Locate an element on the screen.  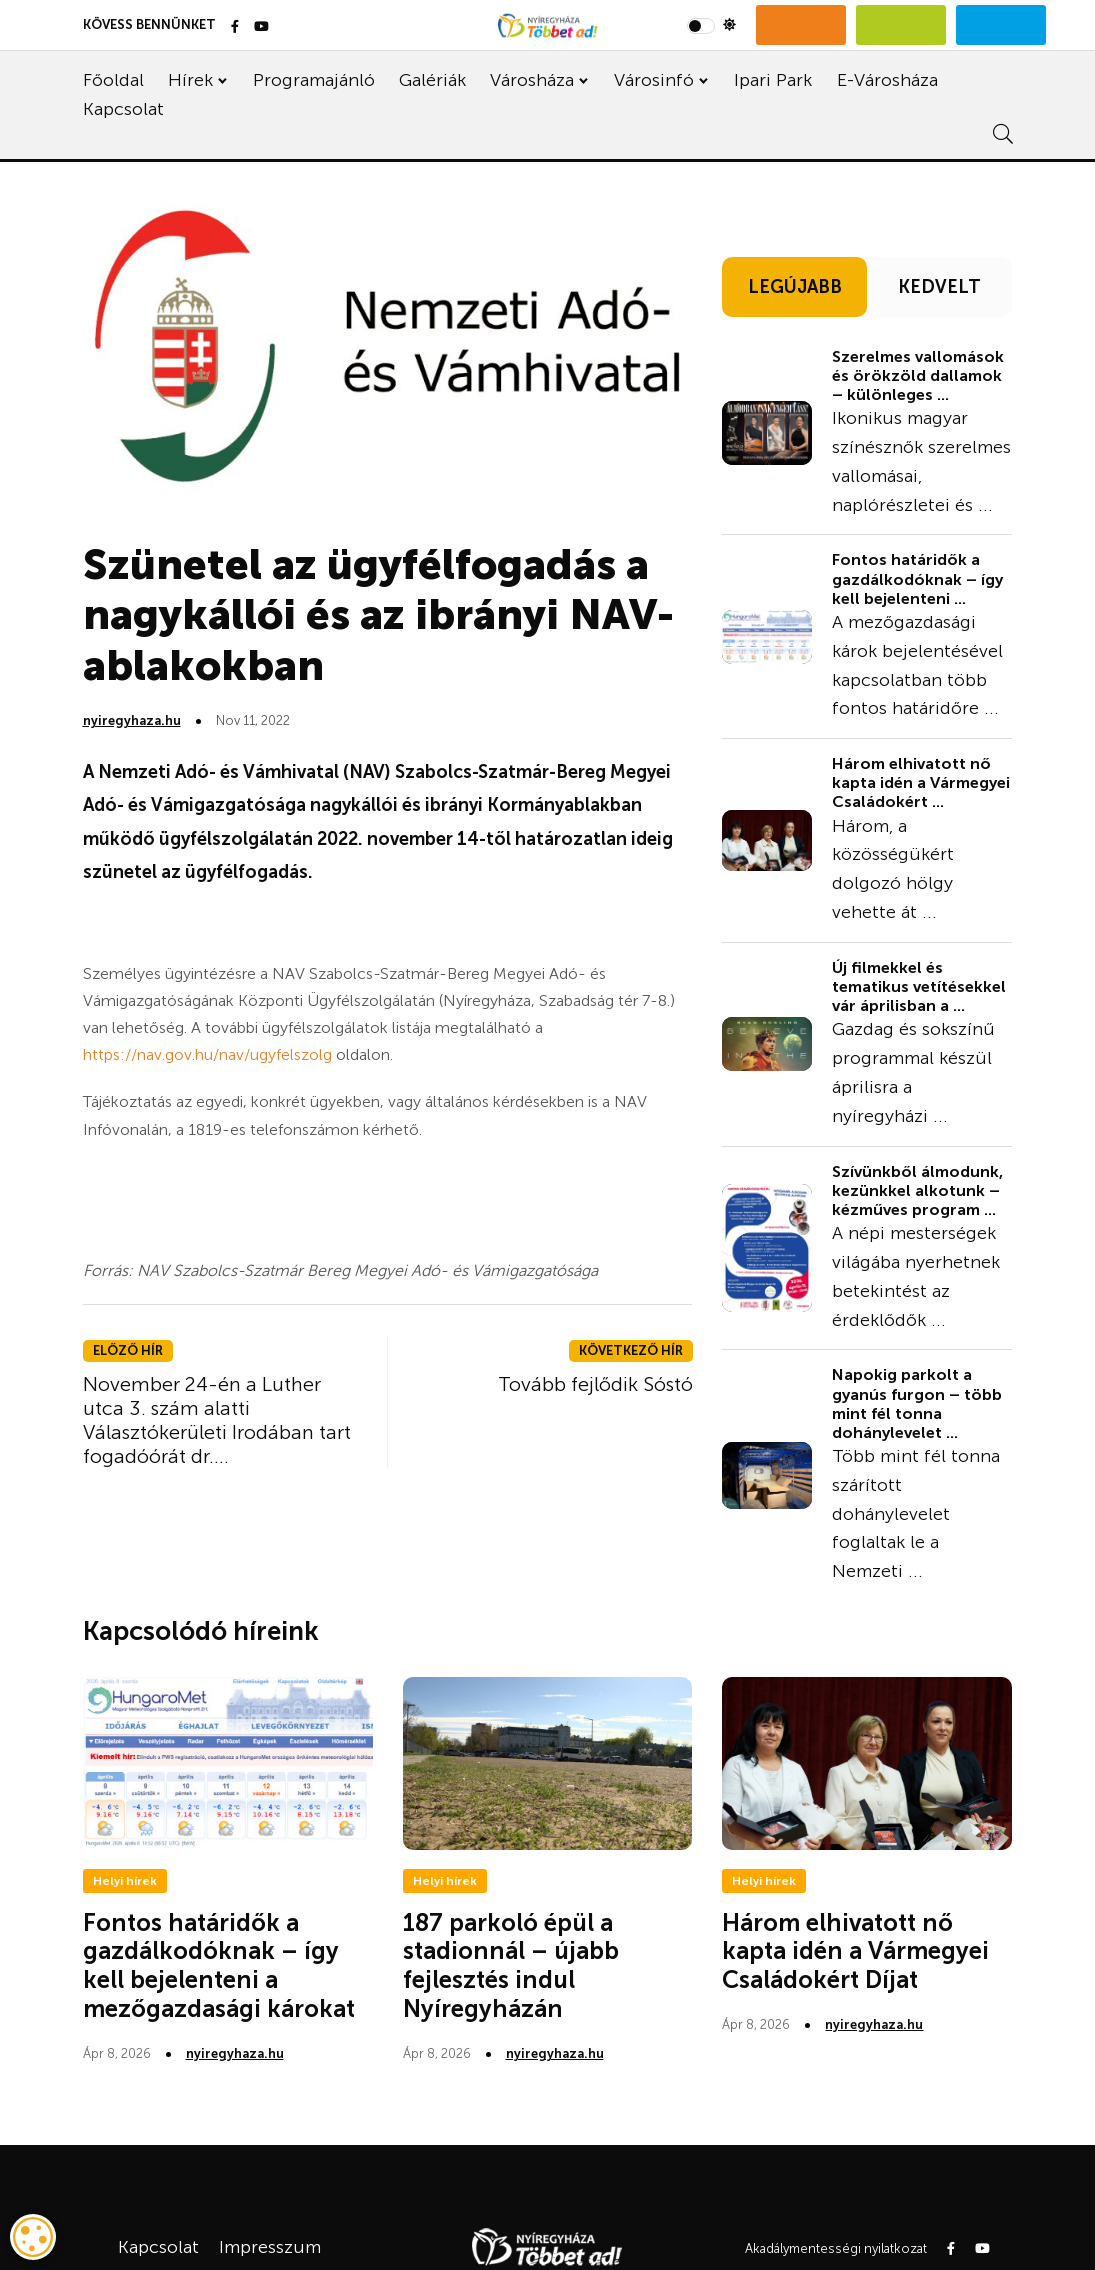
Fontos határidők a gazdálkodóknak – így kell bejelenteni ... is located at coordinates (917, 578).